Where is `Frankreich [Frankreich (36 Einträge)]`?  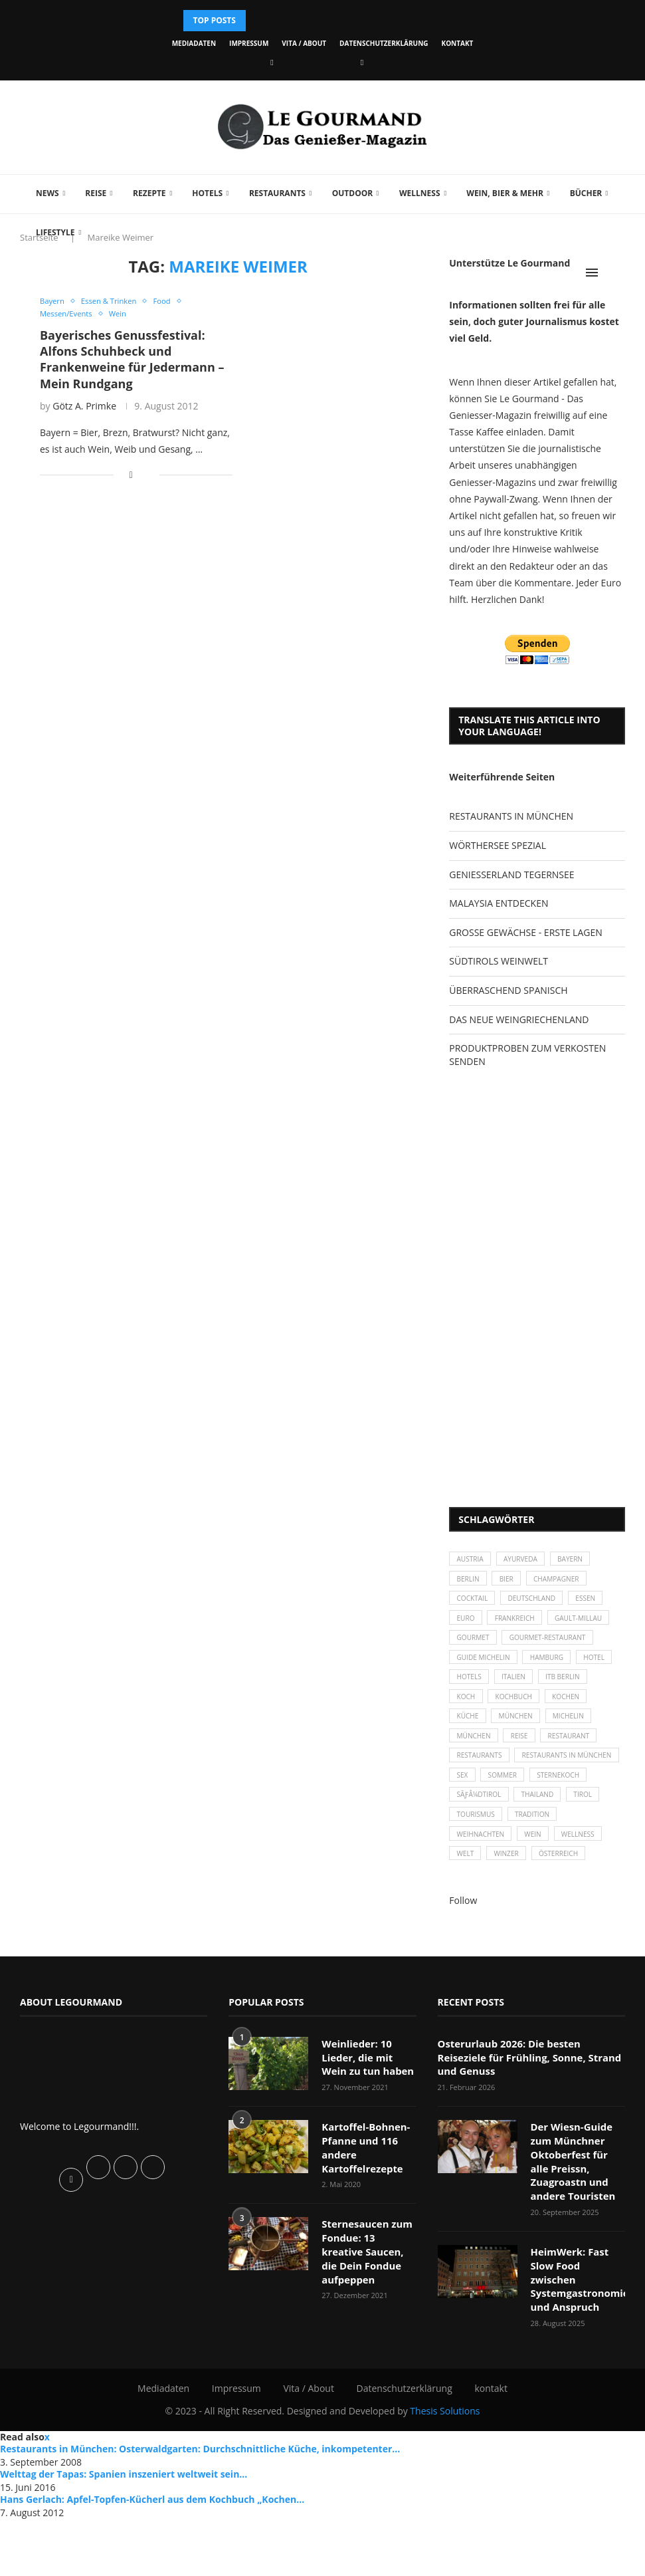
Frankreich [Frankreich (36 Einträge)] is located at coordinates (521, 1628).